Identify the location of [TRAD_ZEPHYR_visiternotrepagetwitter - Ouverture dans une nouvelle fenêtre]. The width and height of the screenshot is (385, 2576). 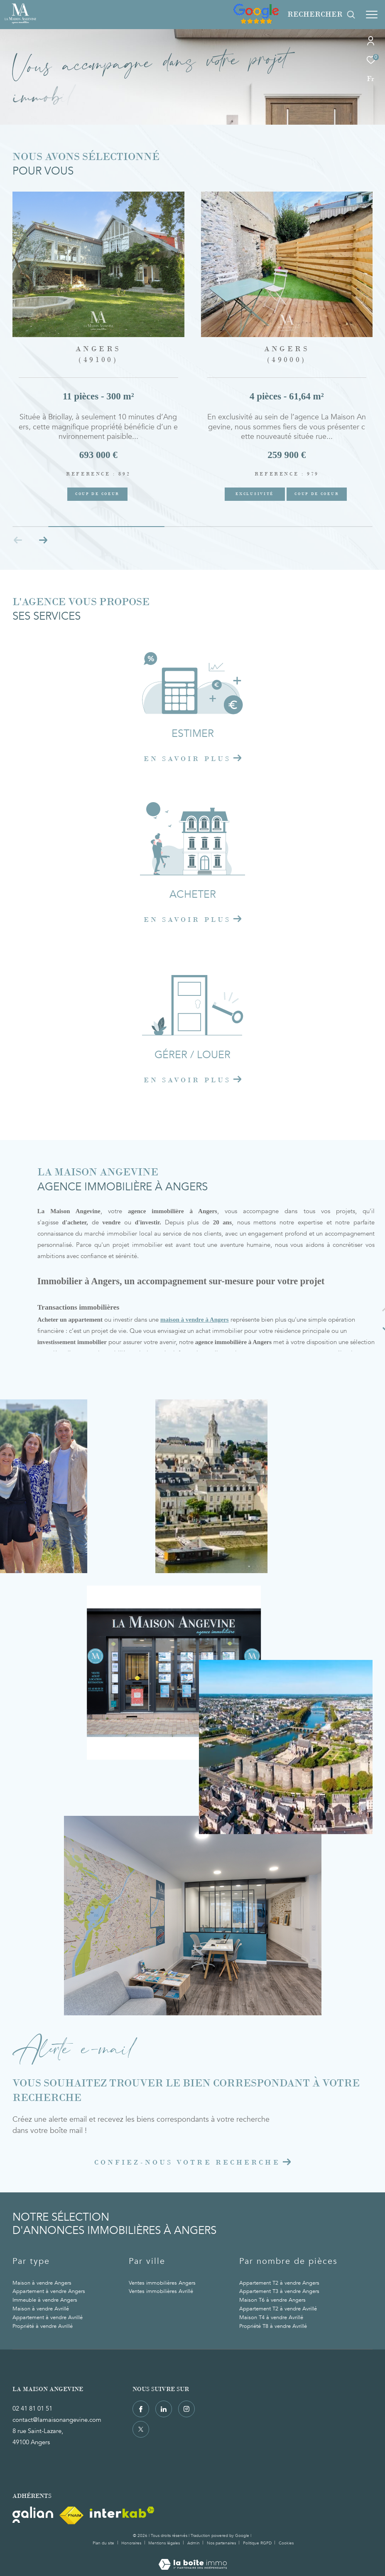
(140, 2429).